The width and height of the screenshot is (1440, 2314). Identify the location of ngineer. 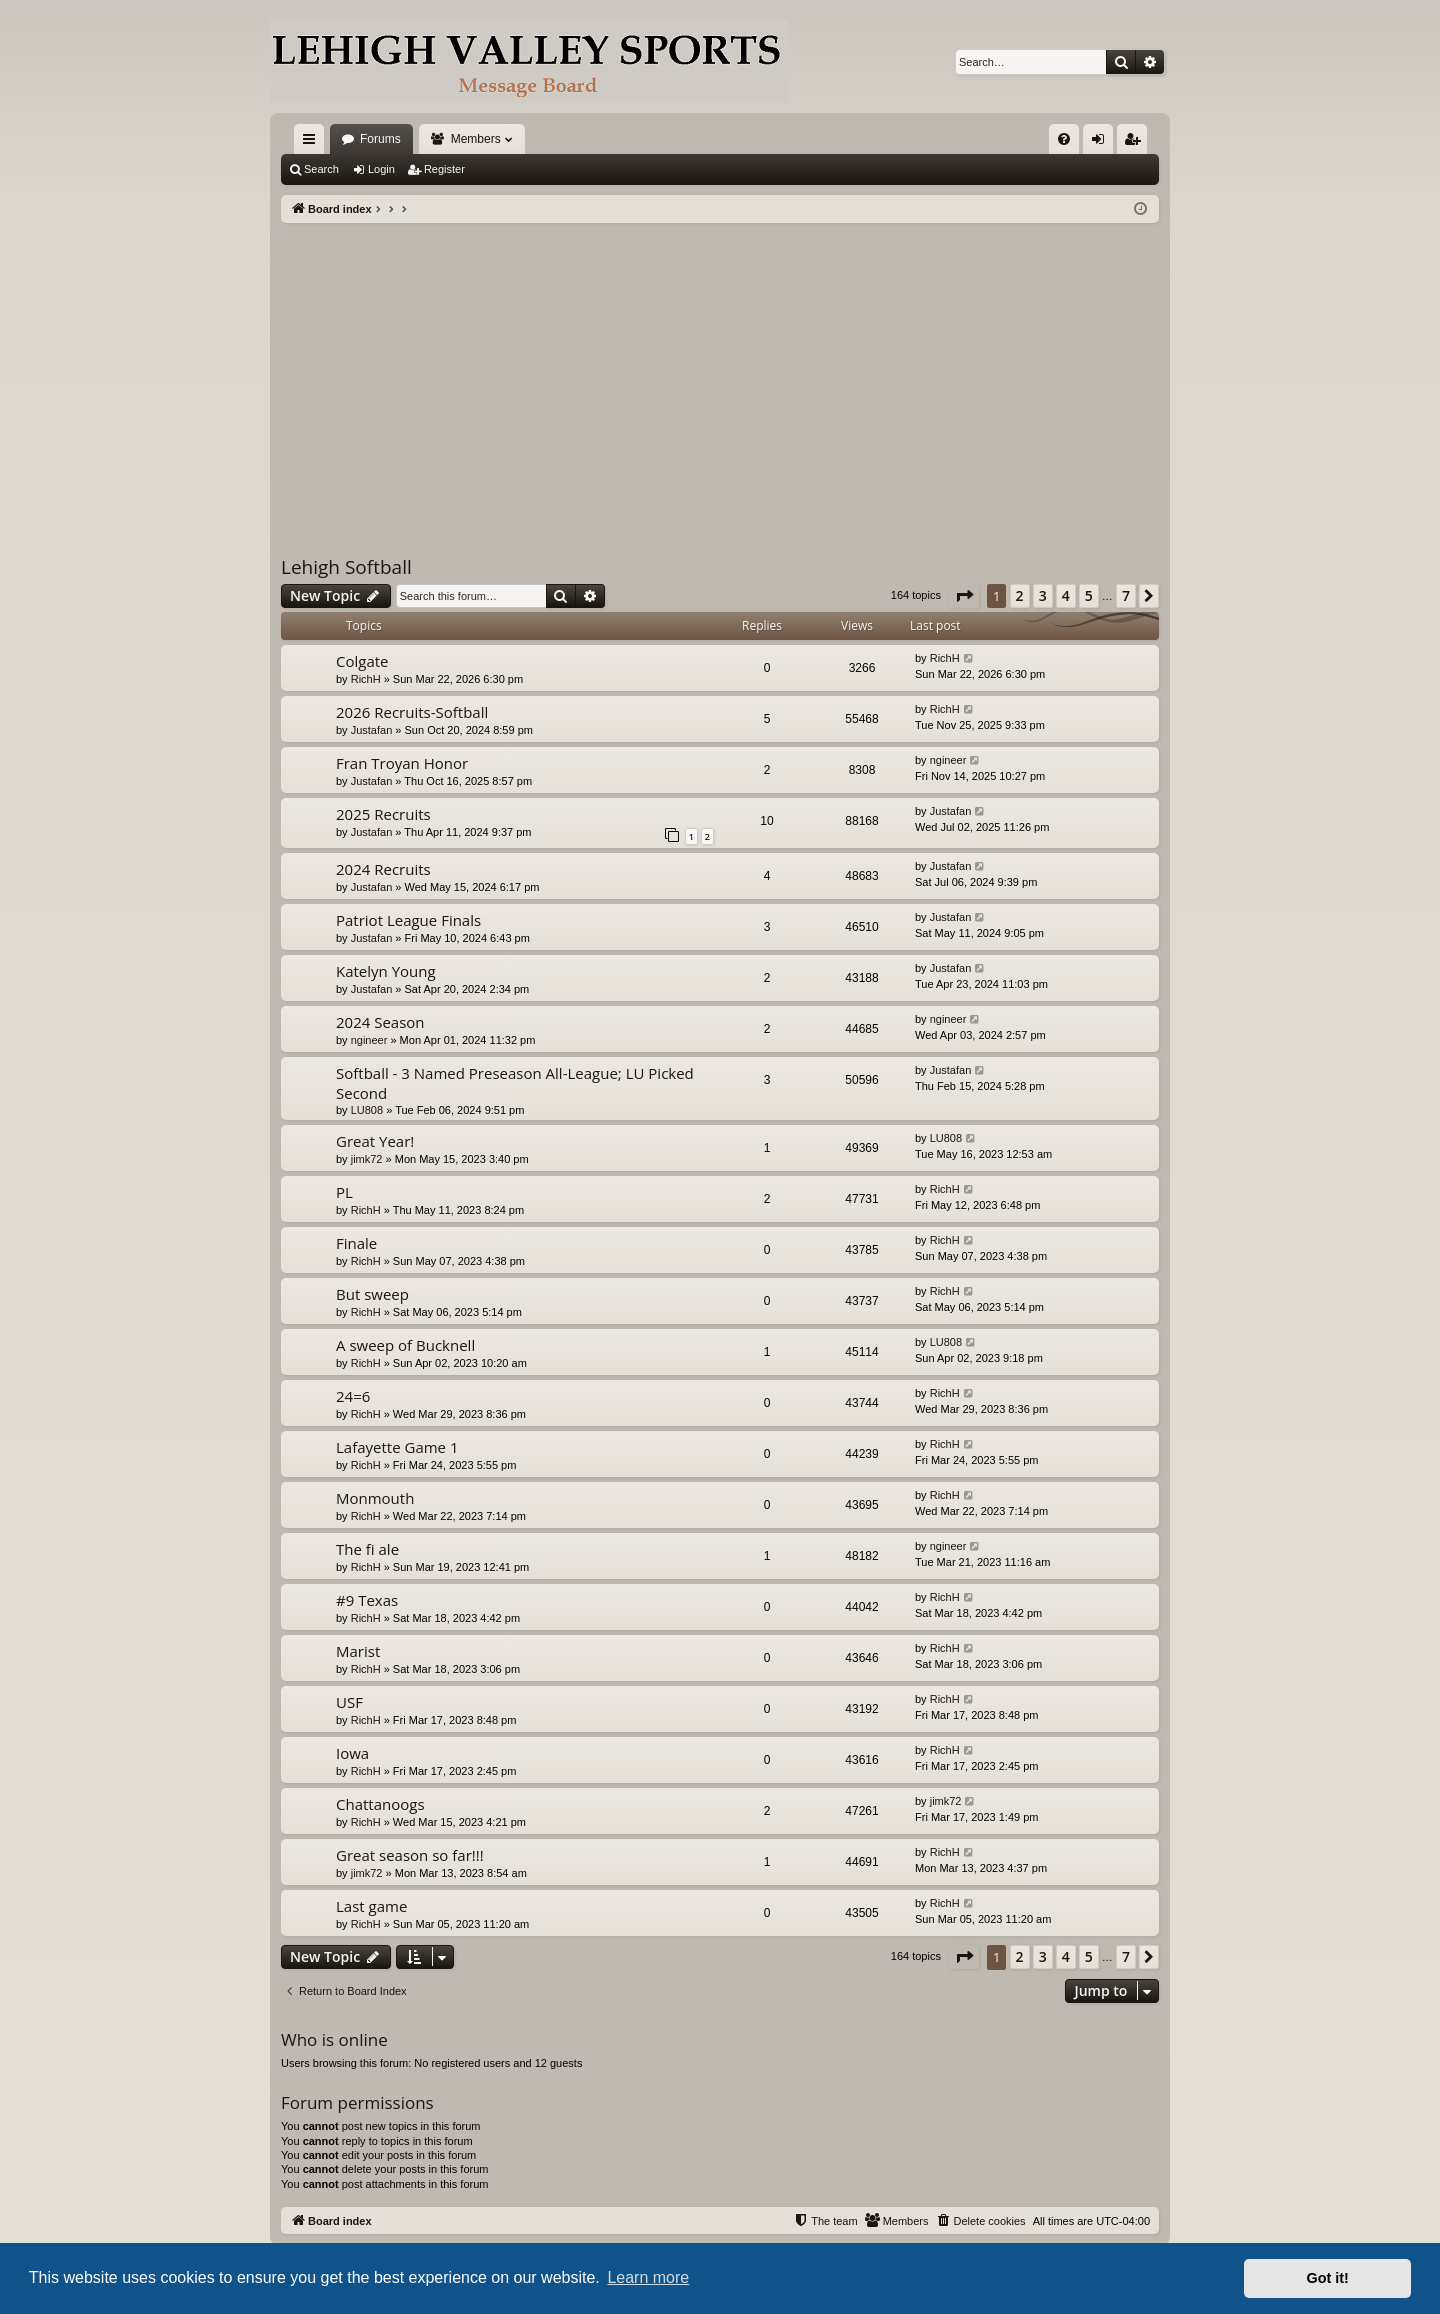
(948, 760).